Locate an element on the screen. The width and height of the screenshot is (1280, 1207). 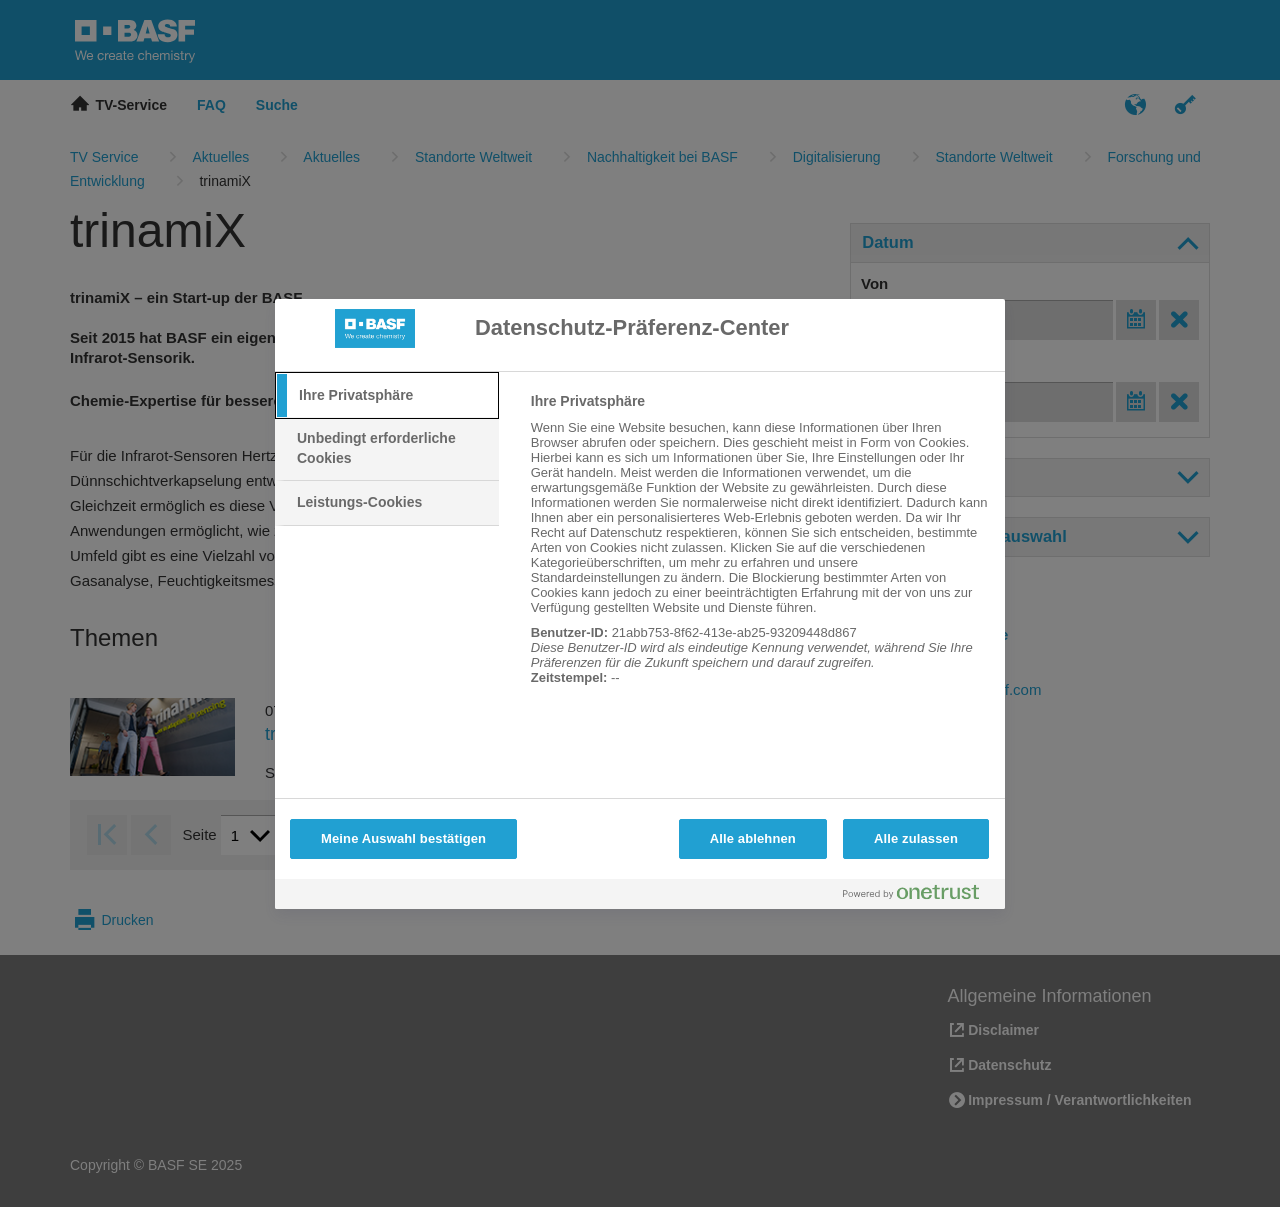
Alle ablehnen is located at coordinates (753, 838).